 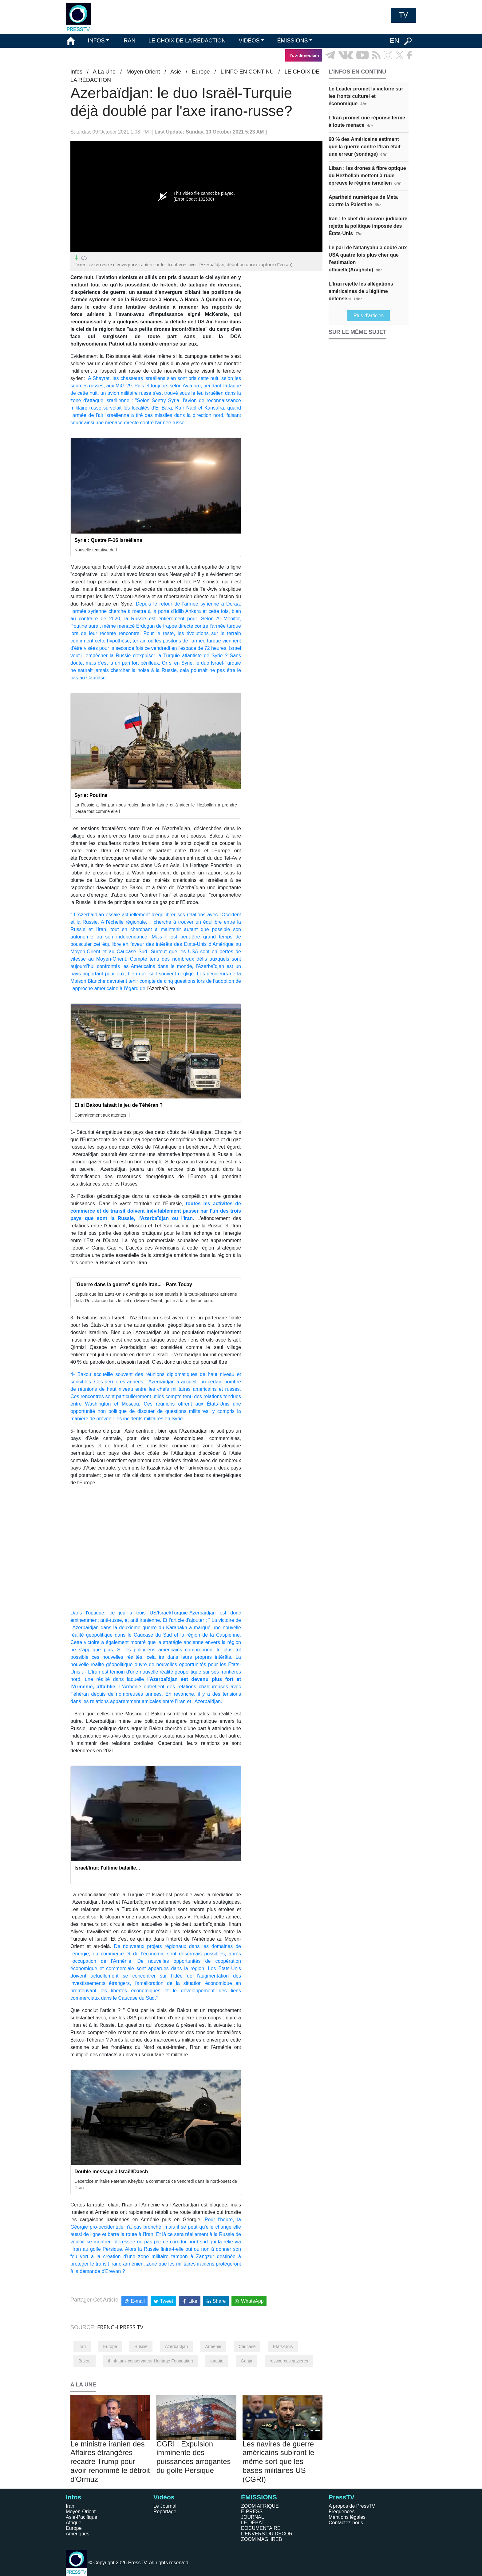 What do you see at coordinates (155, 2184) in the screenshot?
I see `L’exercice militaire Fatehan Kheybar a commencé ce vendredi dans le nord-ouest de l’Iran.` at bounding box center [155, 2184].